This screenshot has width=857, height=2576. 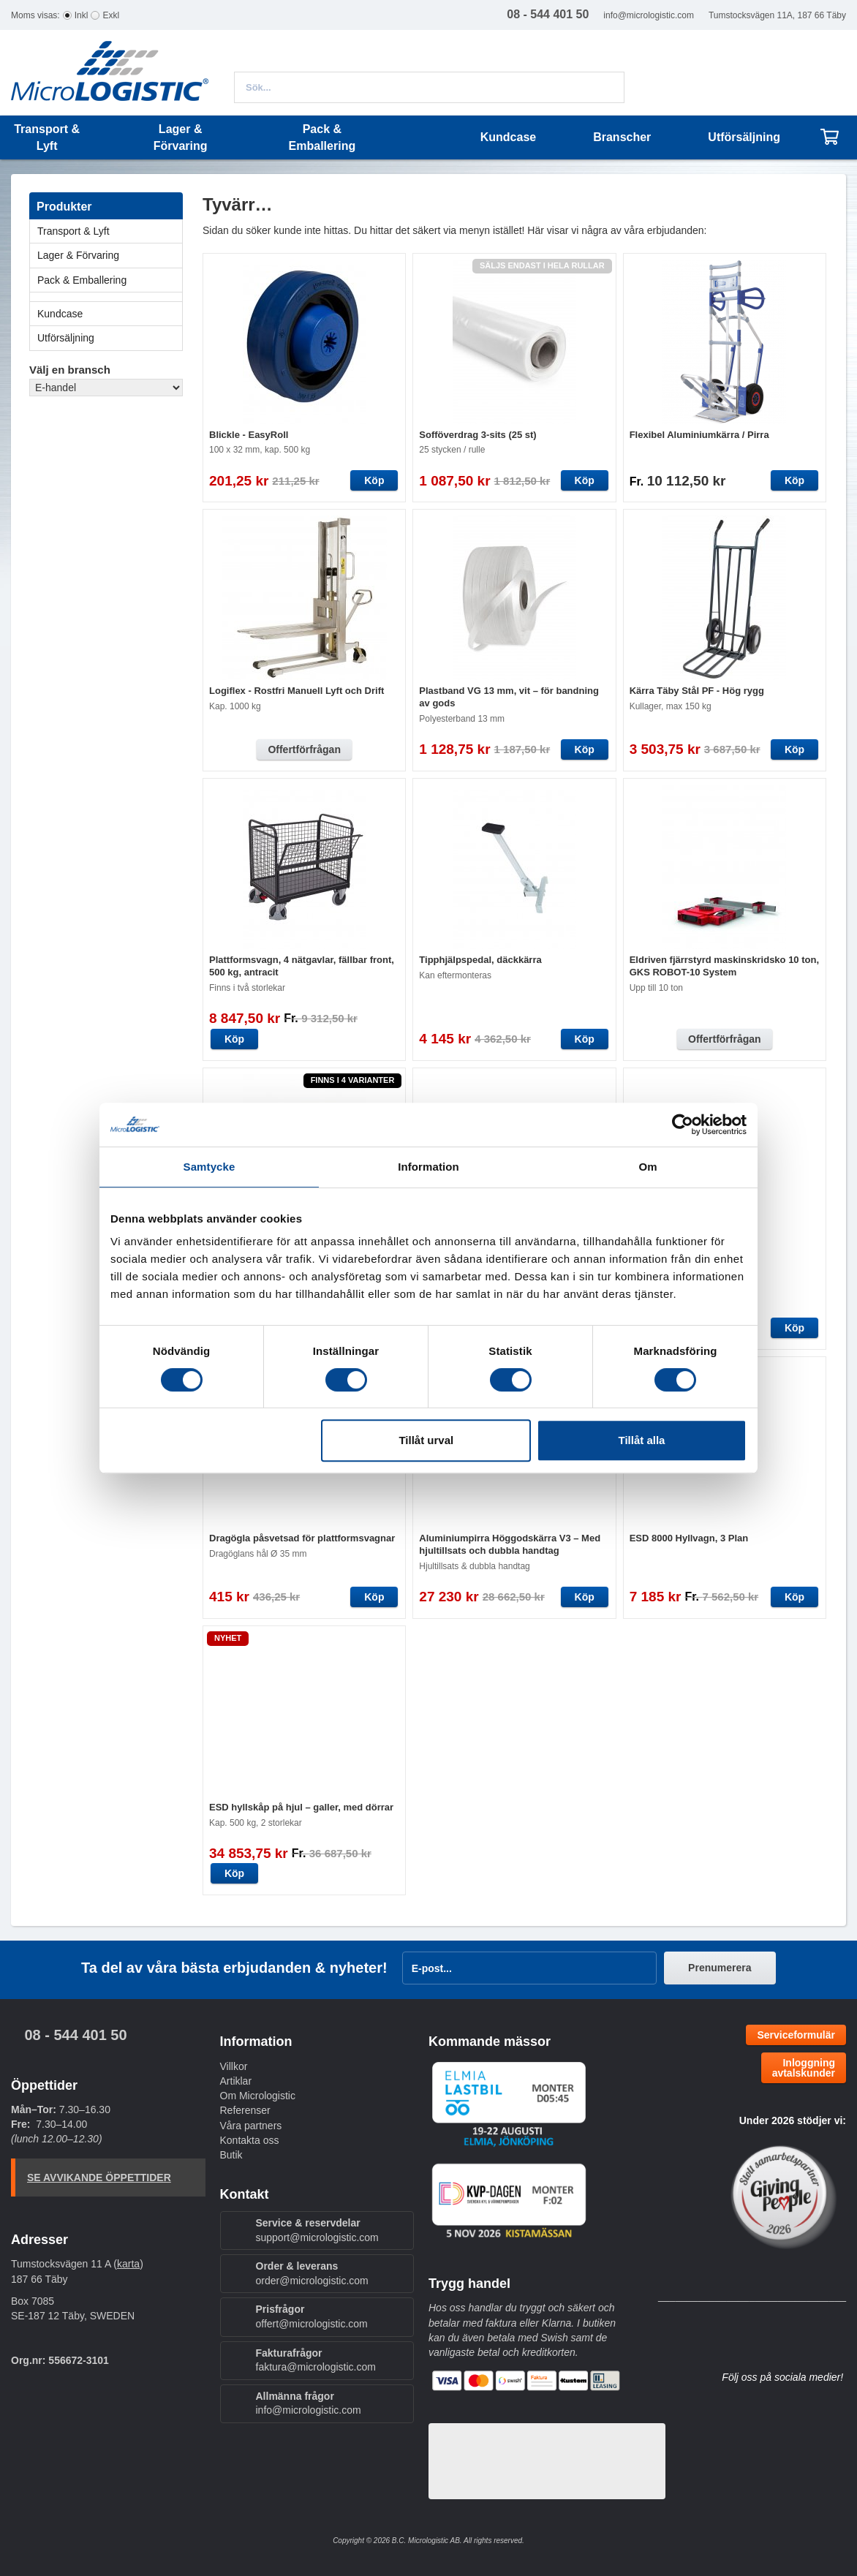 What do you see at coordinates (374, 480) in the screenshot?
I see `Köp` at bounding box center [374, 480].